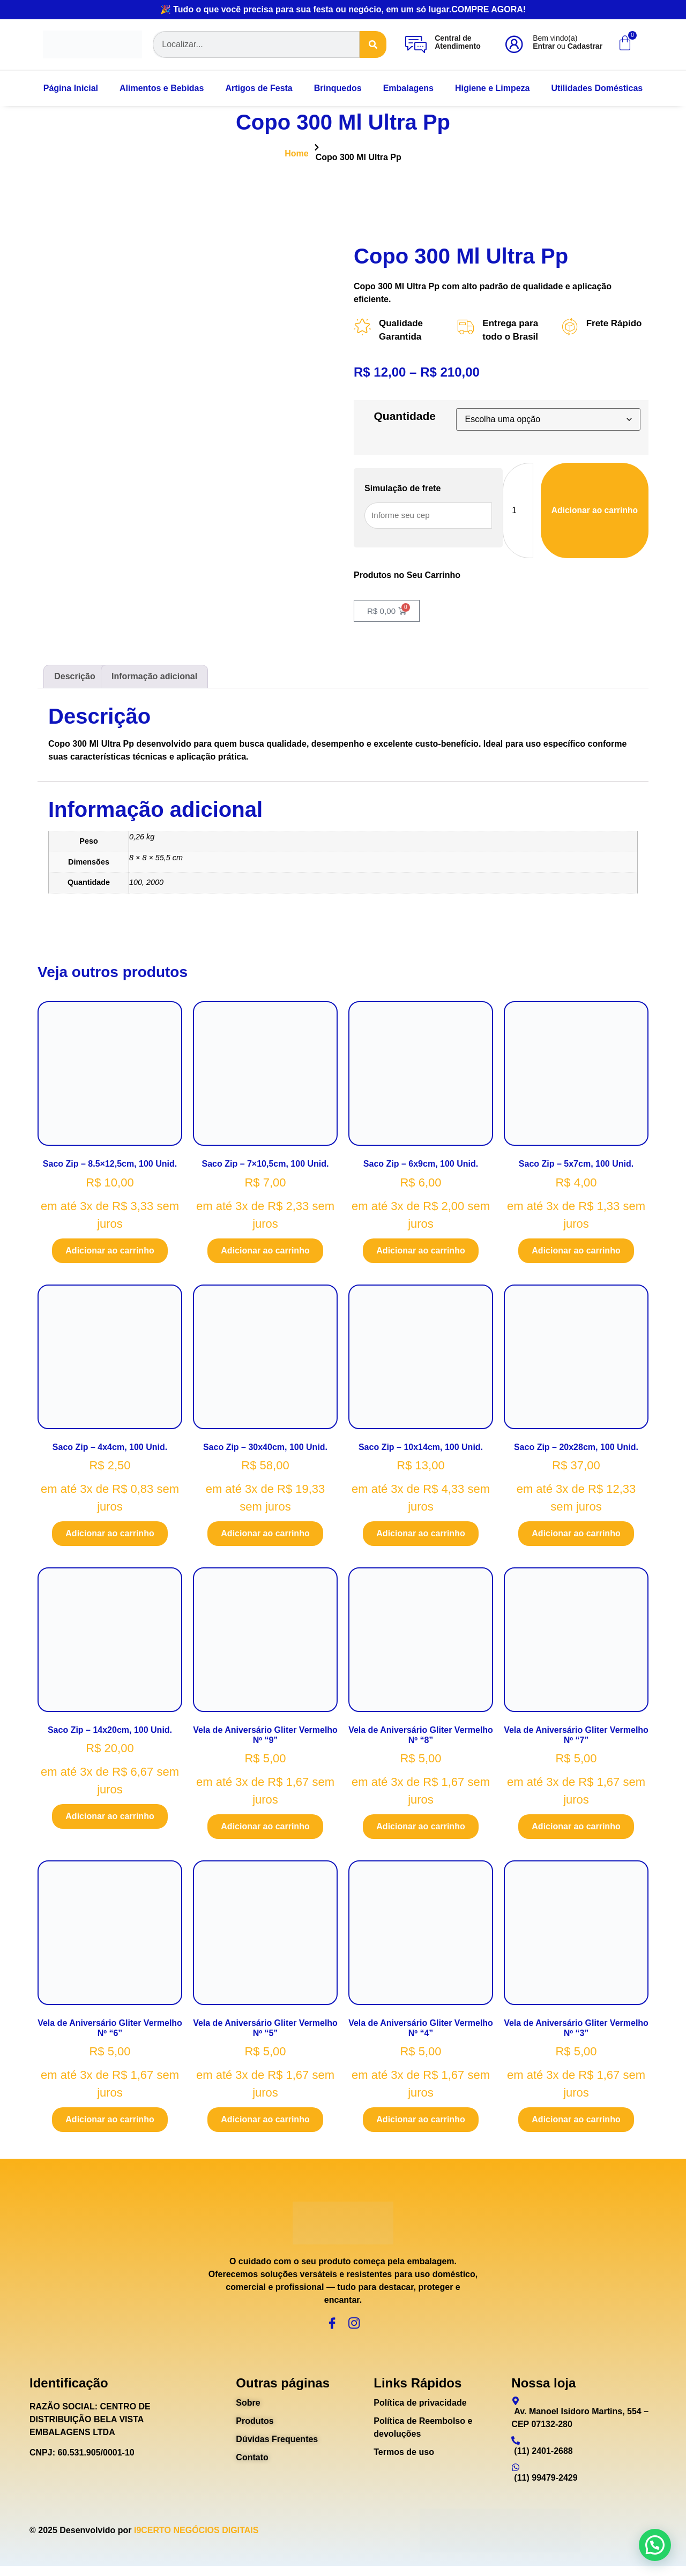  I want to click on Adicionar ao carrinho [Adicione ao carrinho: “Saco Zip - 8.5x12,5cm, 100 Unid.”], so click(109, 1253).